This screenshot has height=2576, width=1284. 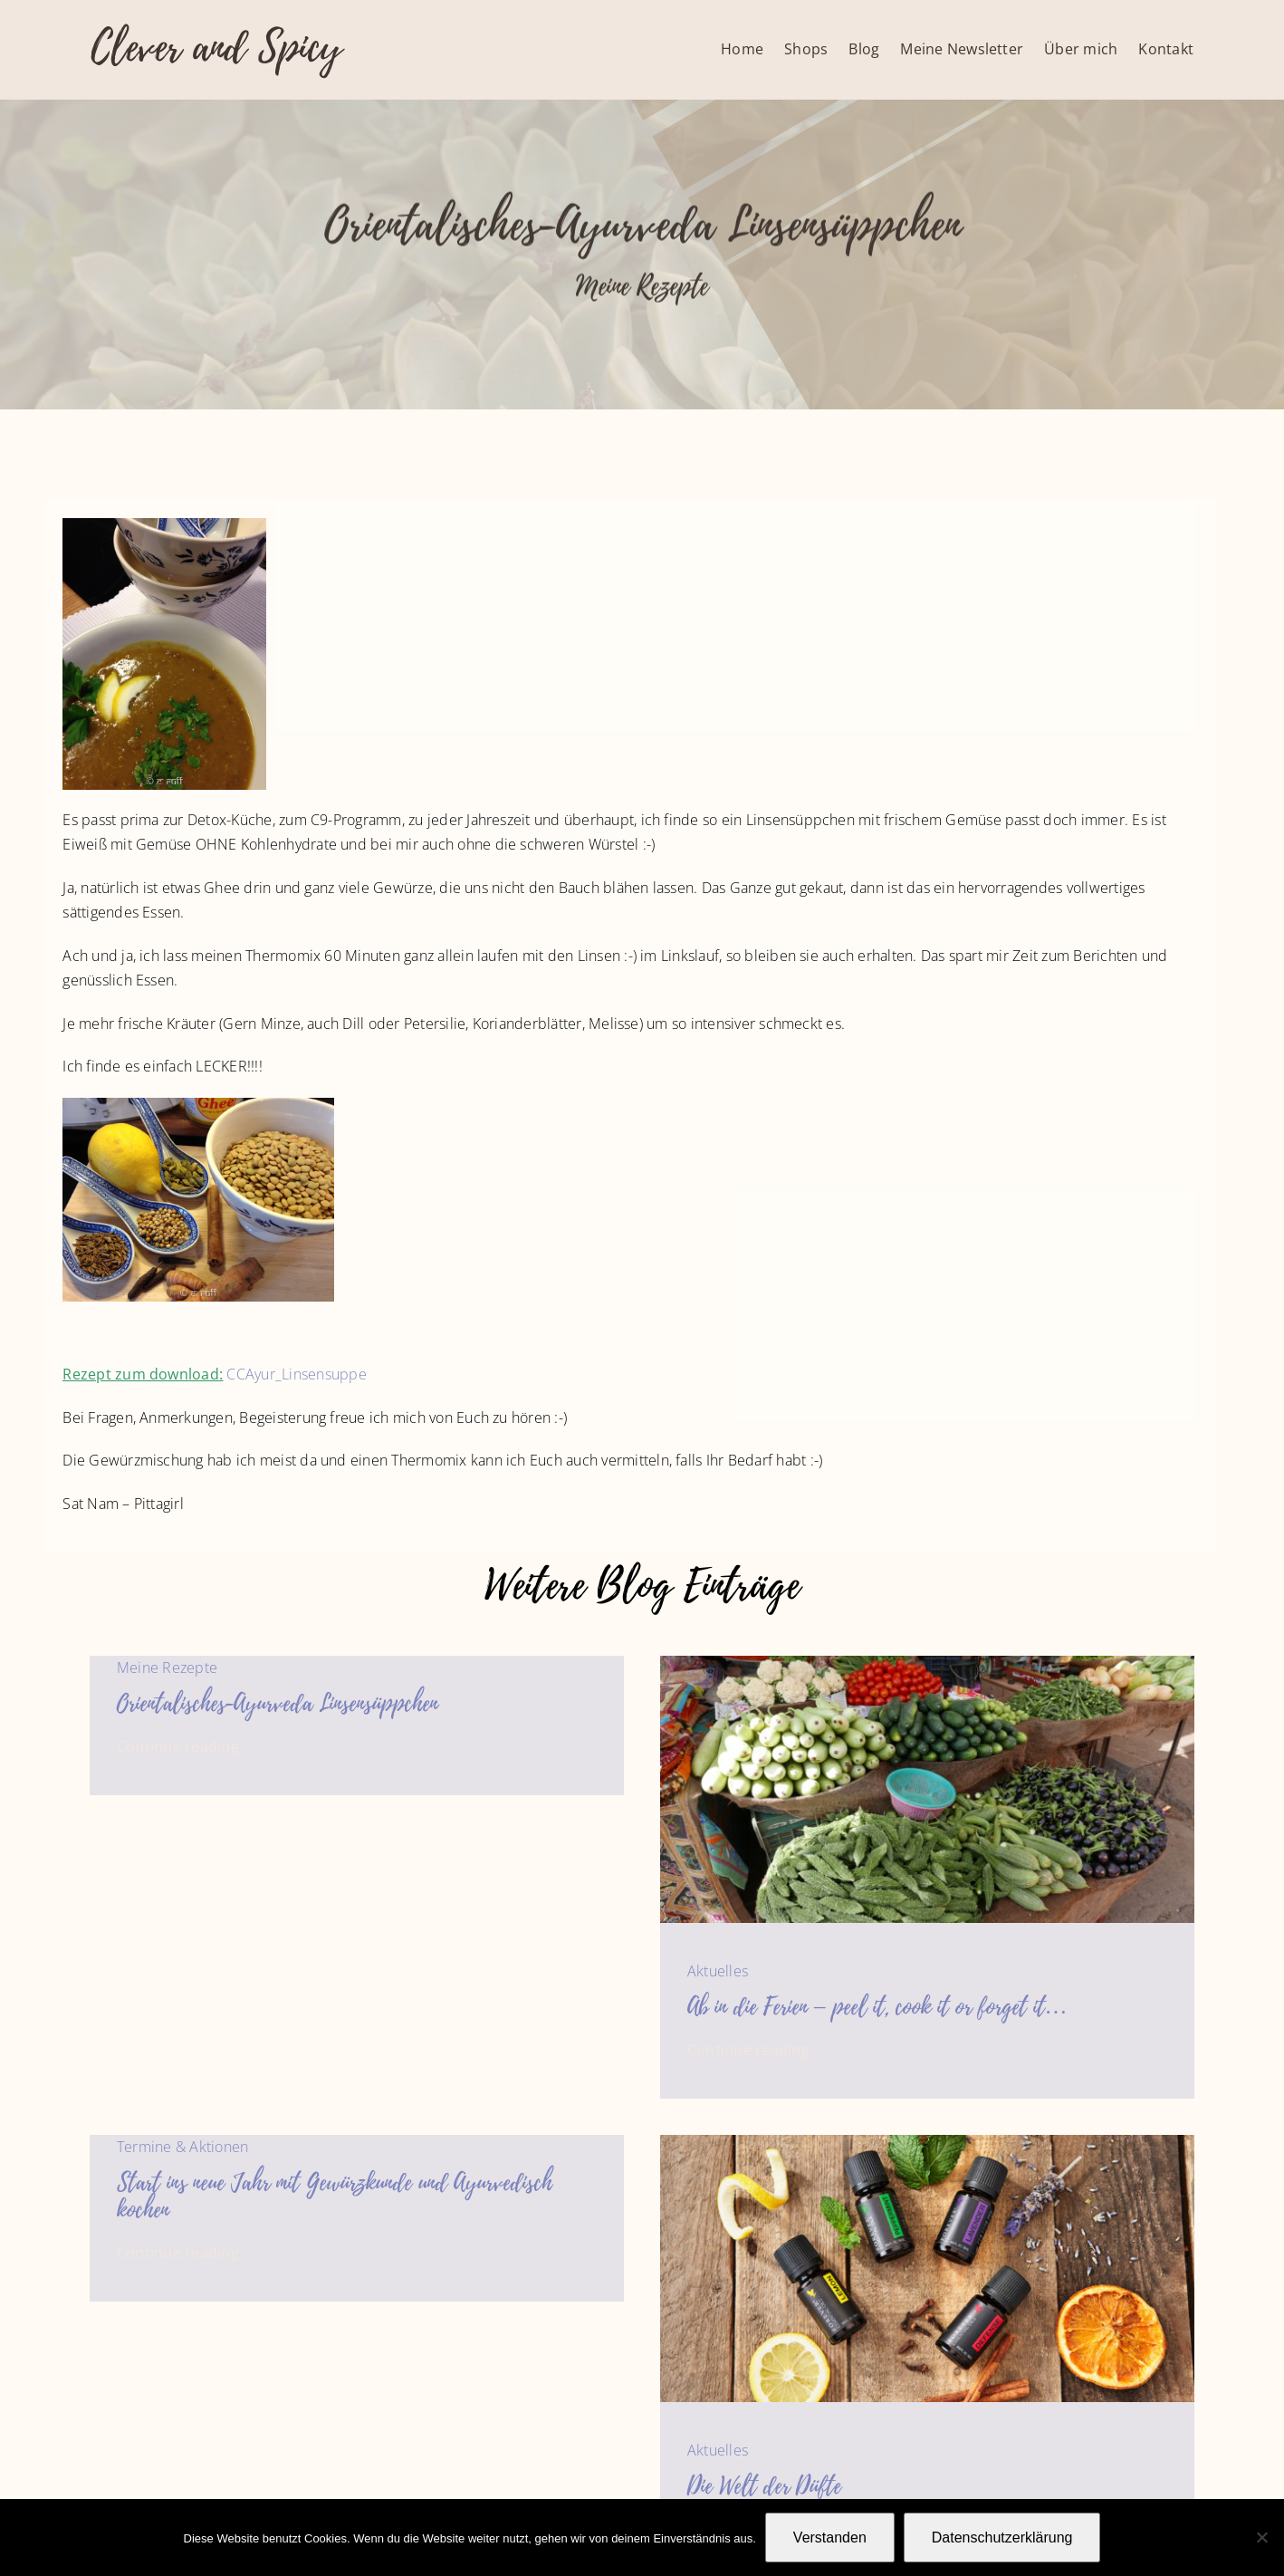 I want to click on Aktuelles, so click(x=717, y=1971).